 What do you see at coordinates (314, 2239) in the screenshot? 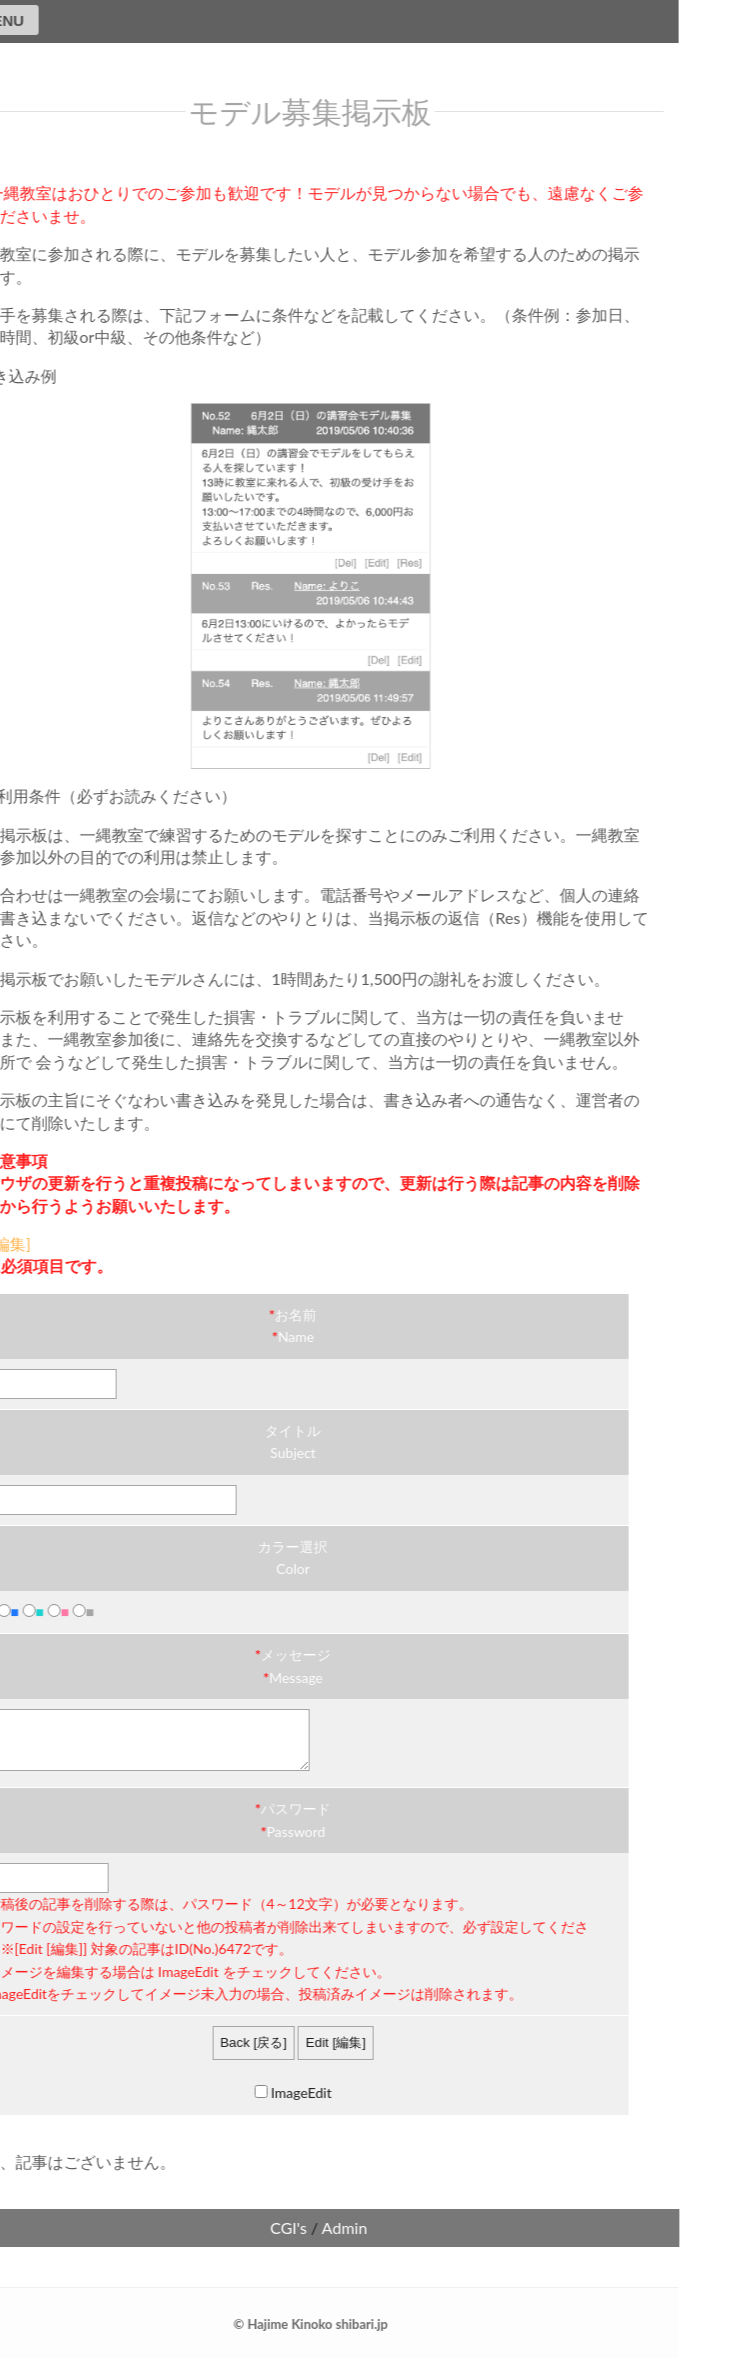
I see `Admin` at bounding box center [314, 2239].